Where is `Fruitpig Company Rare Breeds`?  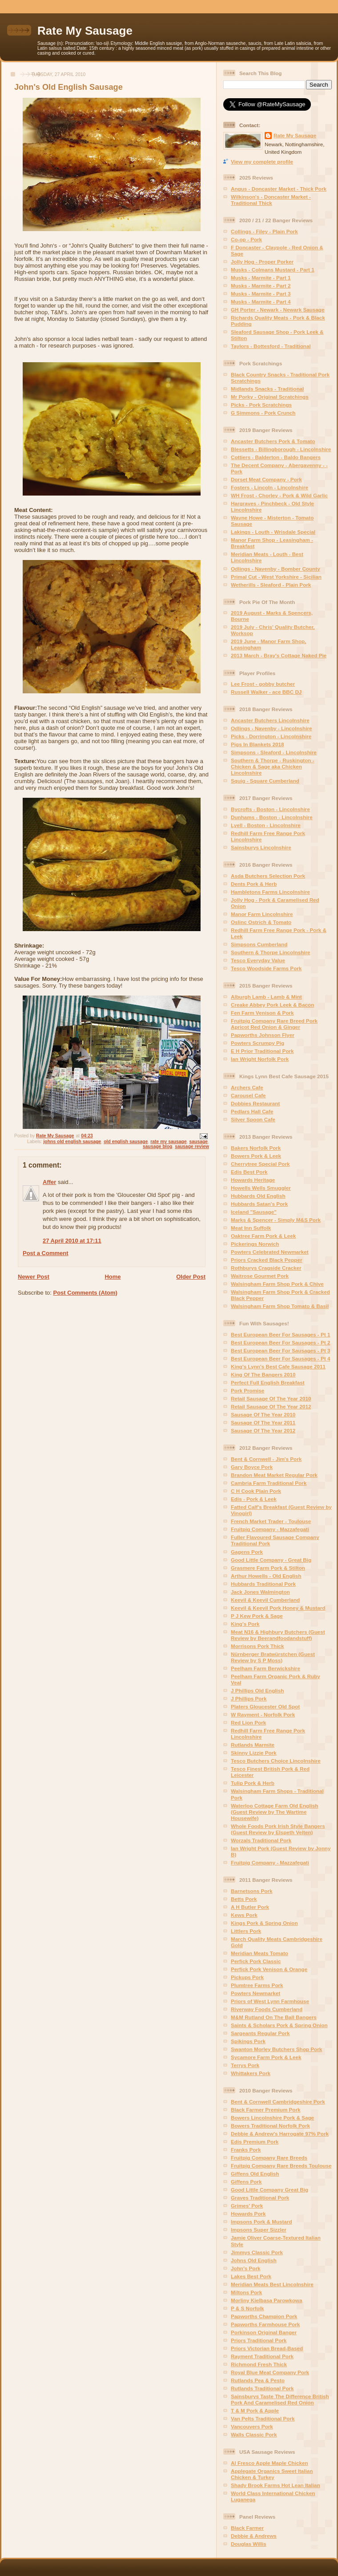 Fruitpig Company Rare Breeds is located at coordinates (269, 2157).